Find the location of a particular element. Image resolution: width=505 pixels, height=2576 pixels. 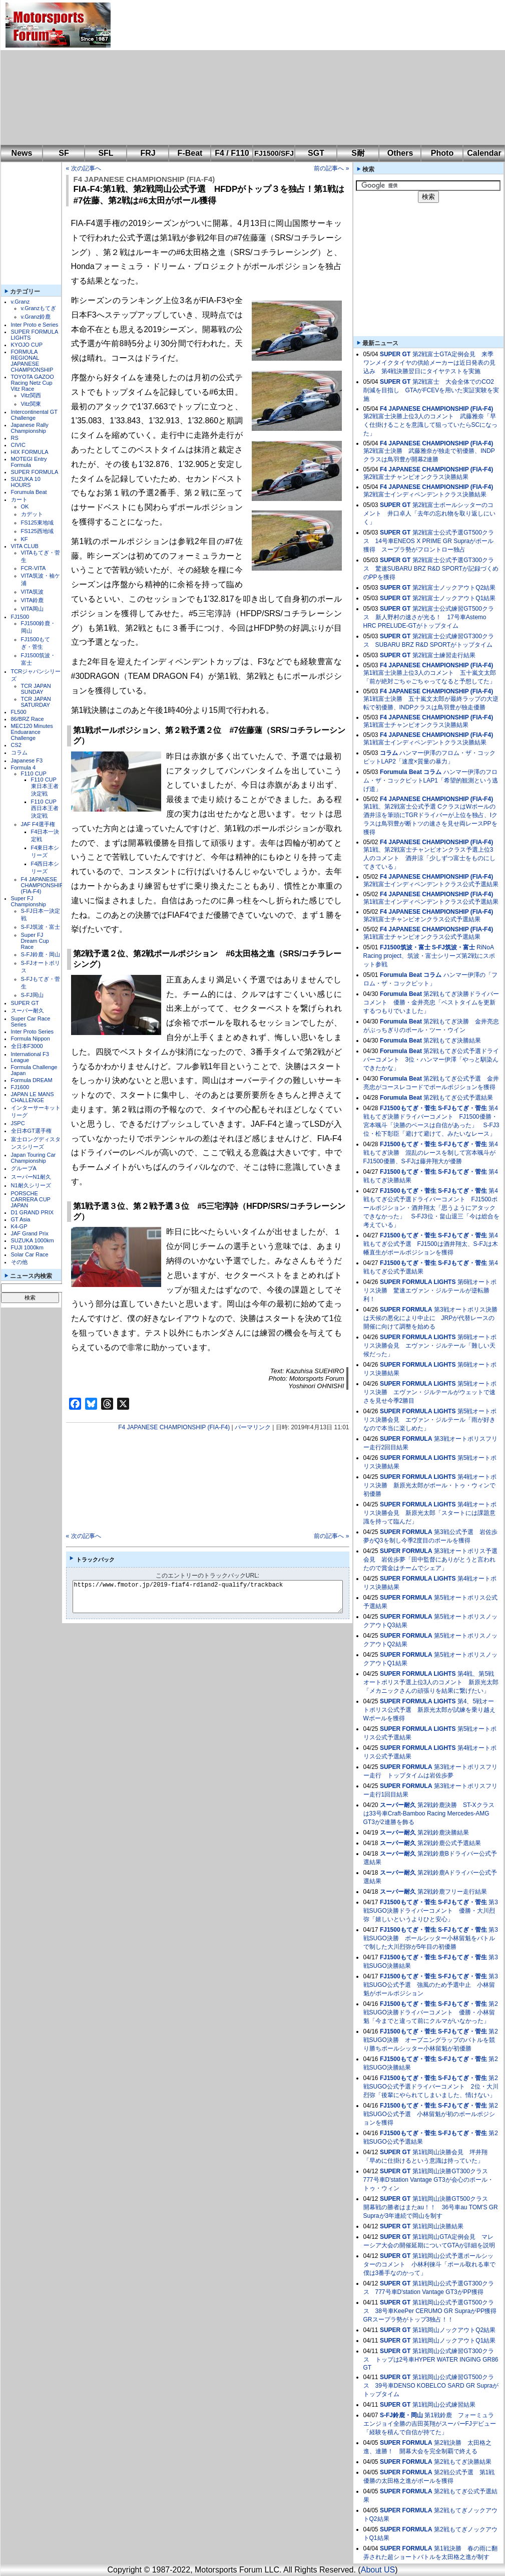

VITA CLUB is located at coordinates (25, 546).